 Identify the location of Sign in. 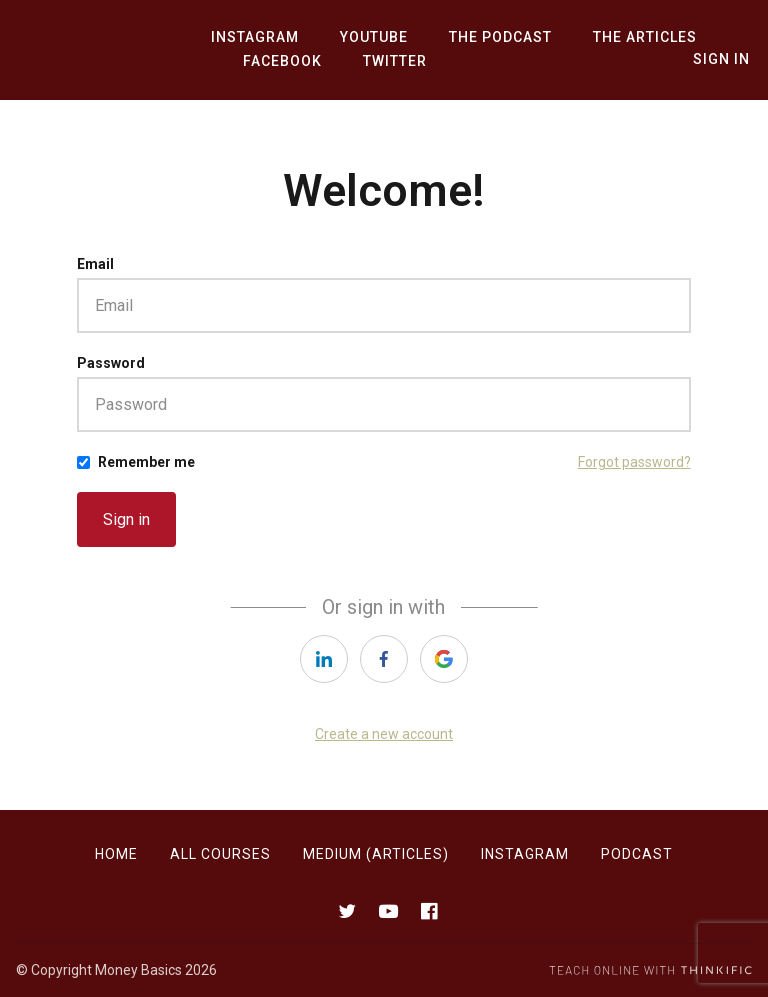
(126, 519).